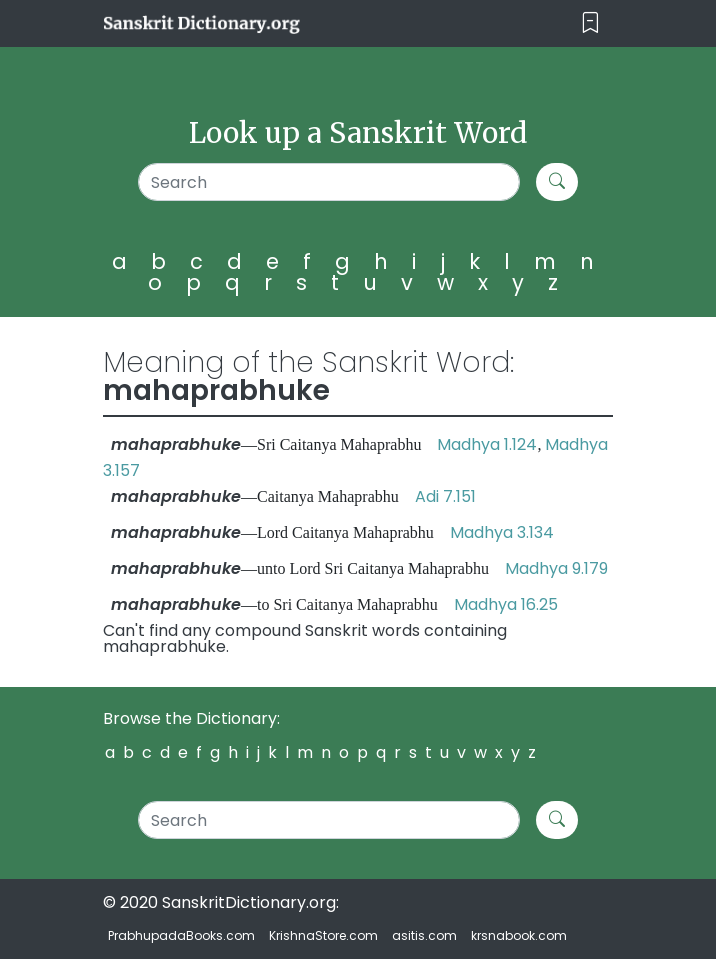 The image size is (716, 959). I want to click on Madhya 9.179, so click(556, 568).